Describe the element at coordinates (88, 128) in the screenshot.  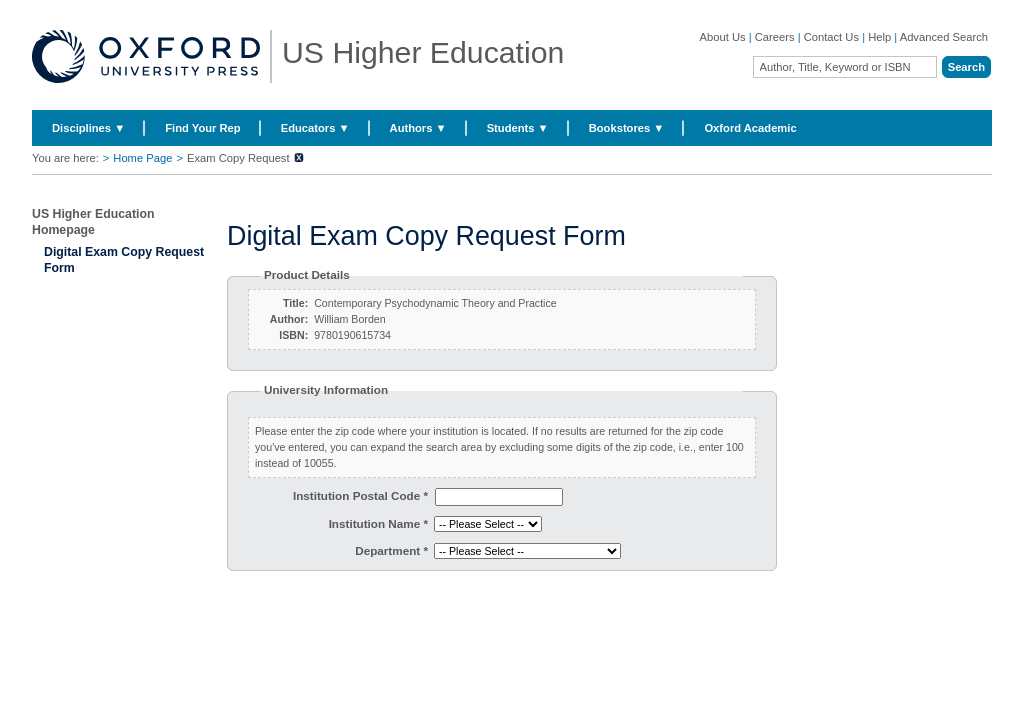
I see `Disciplines ▼` at that location.